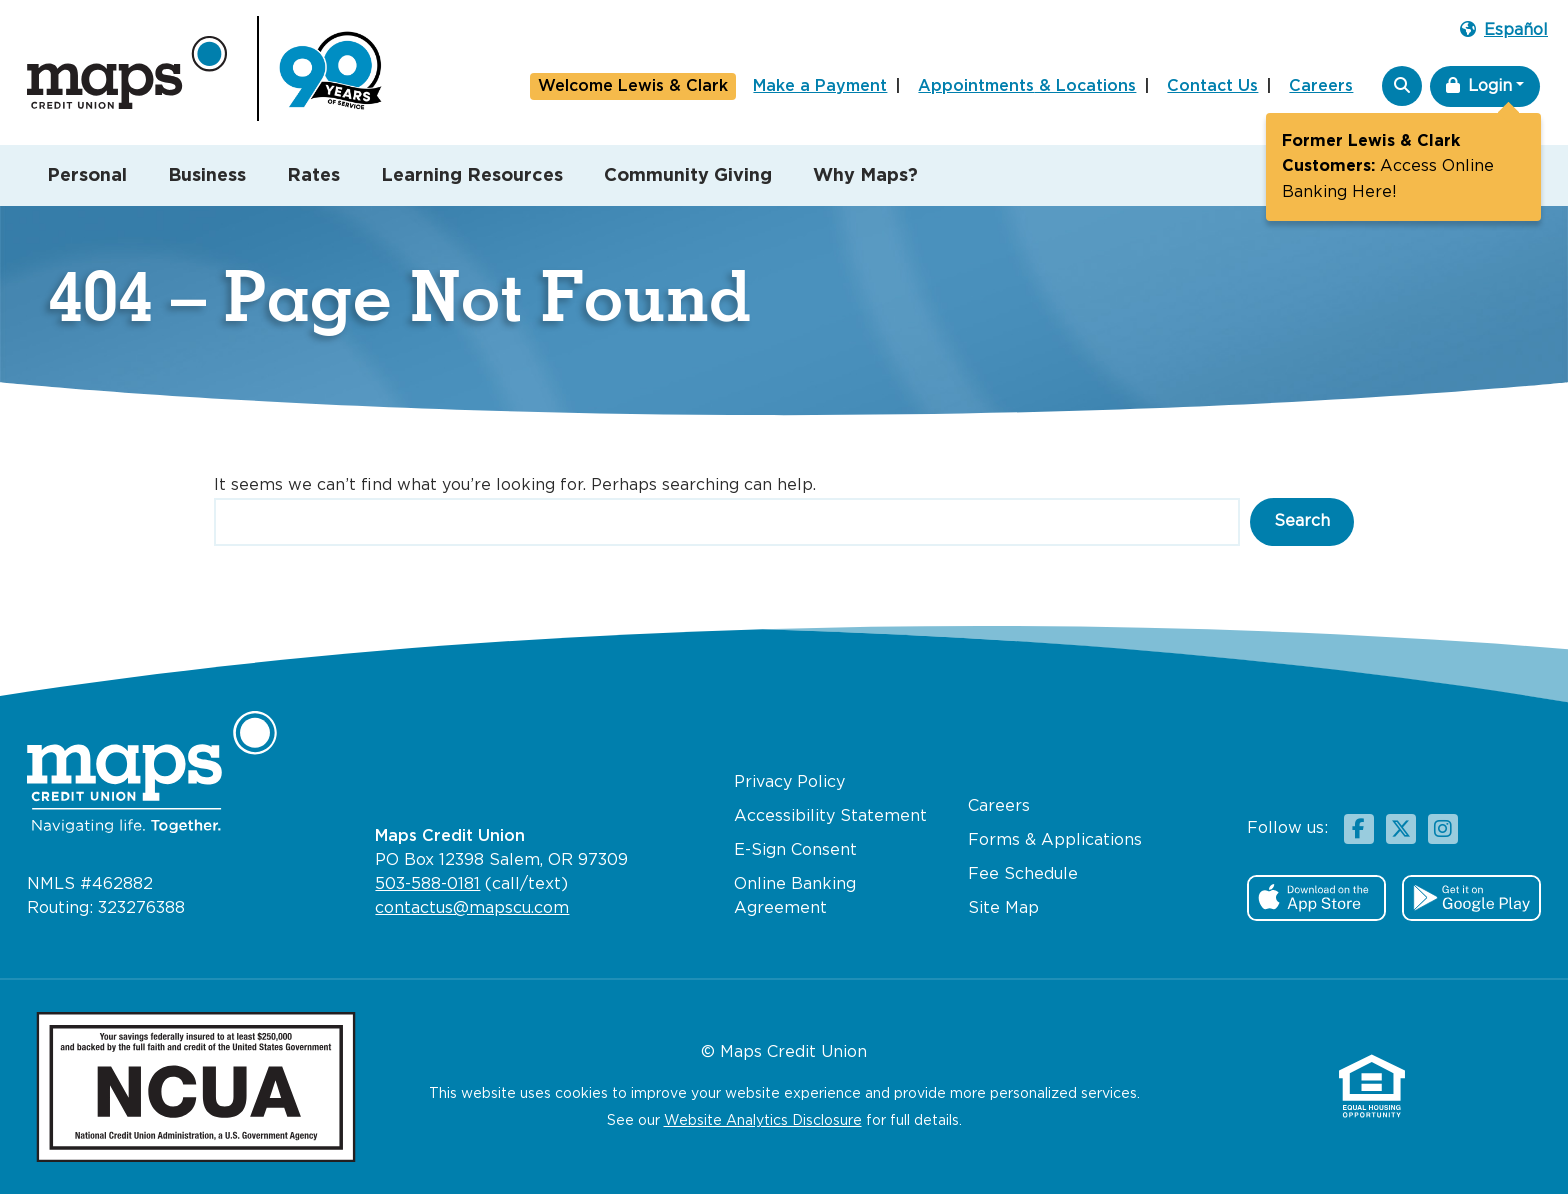 The height and width of the screenshot is (1194, 1568). Describe the element at coordinates (1055, 840) in the screenshot. I see `Forms & Applications` at that location.